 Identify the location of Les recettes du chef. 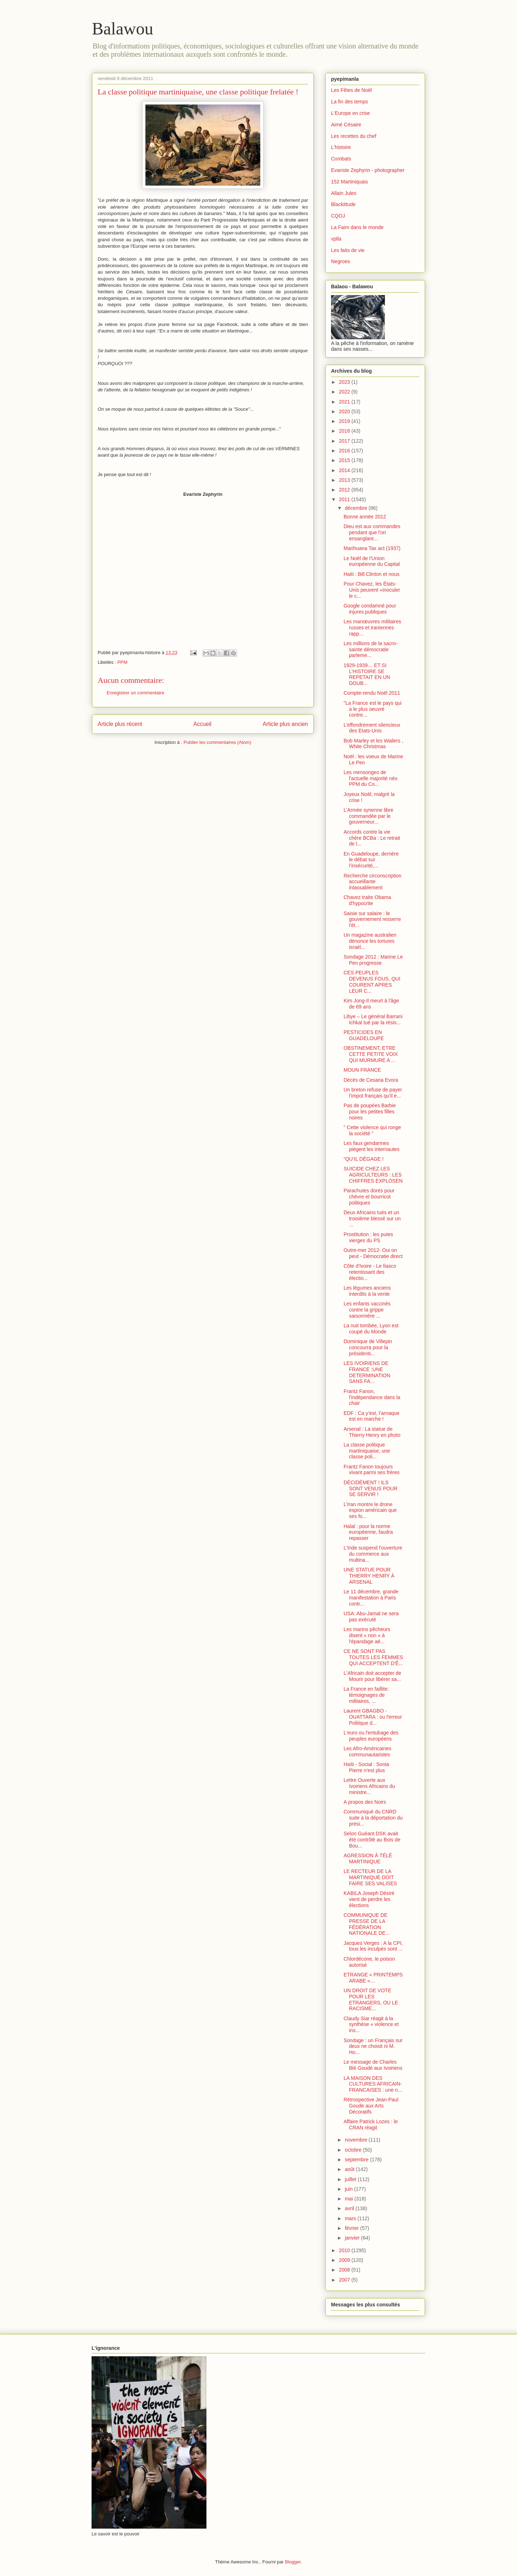
(353, 136).